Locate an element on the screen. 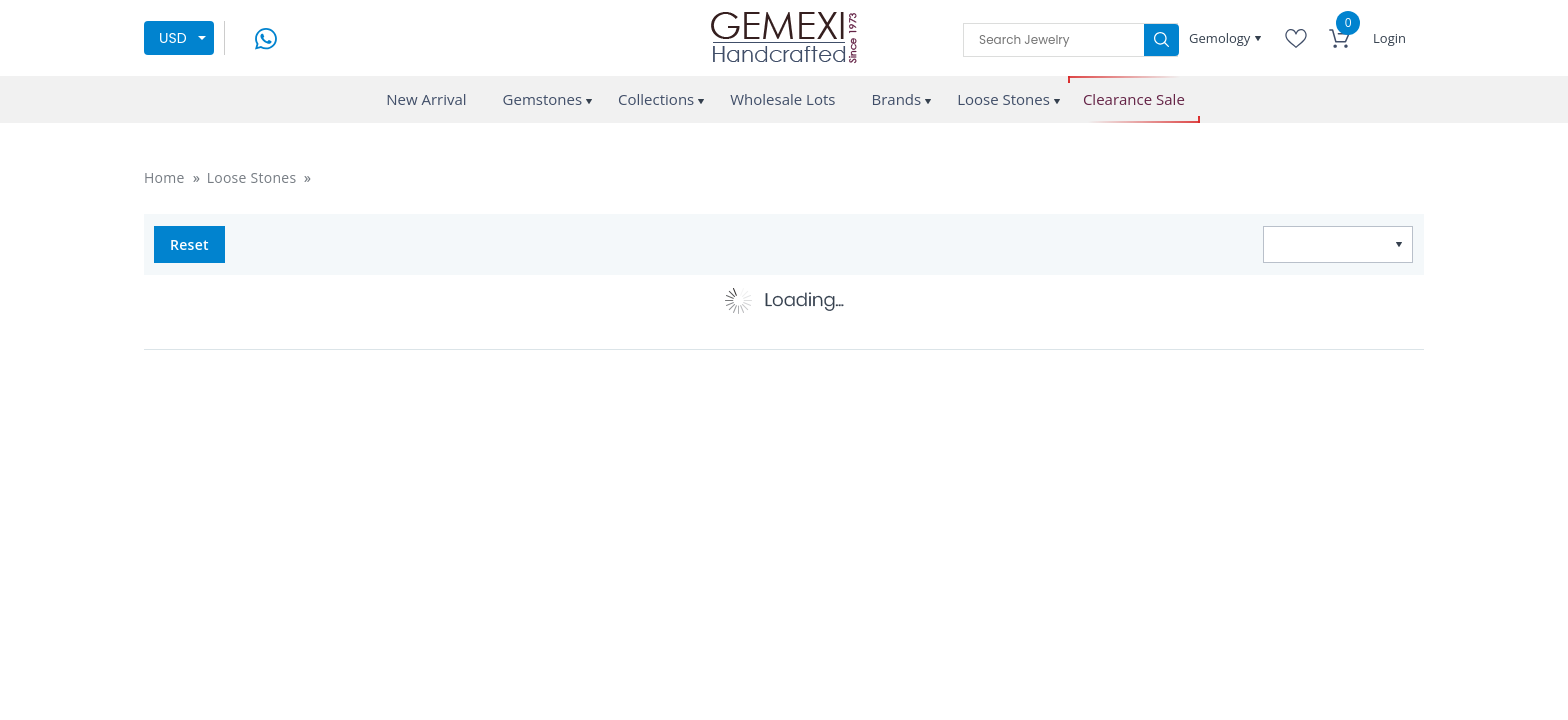 The width and height of the screenshot is (1568, 720). Loose Stones is located at coordinates (1003, 99).